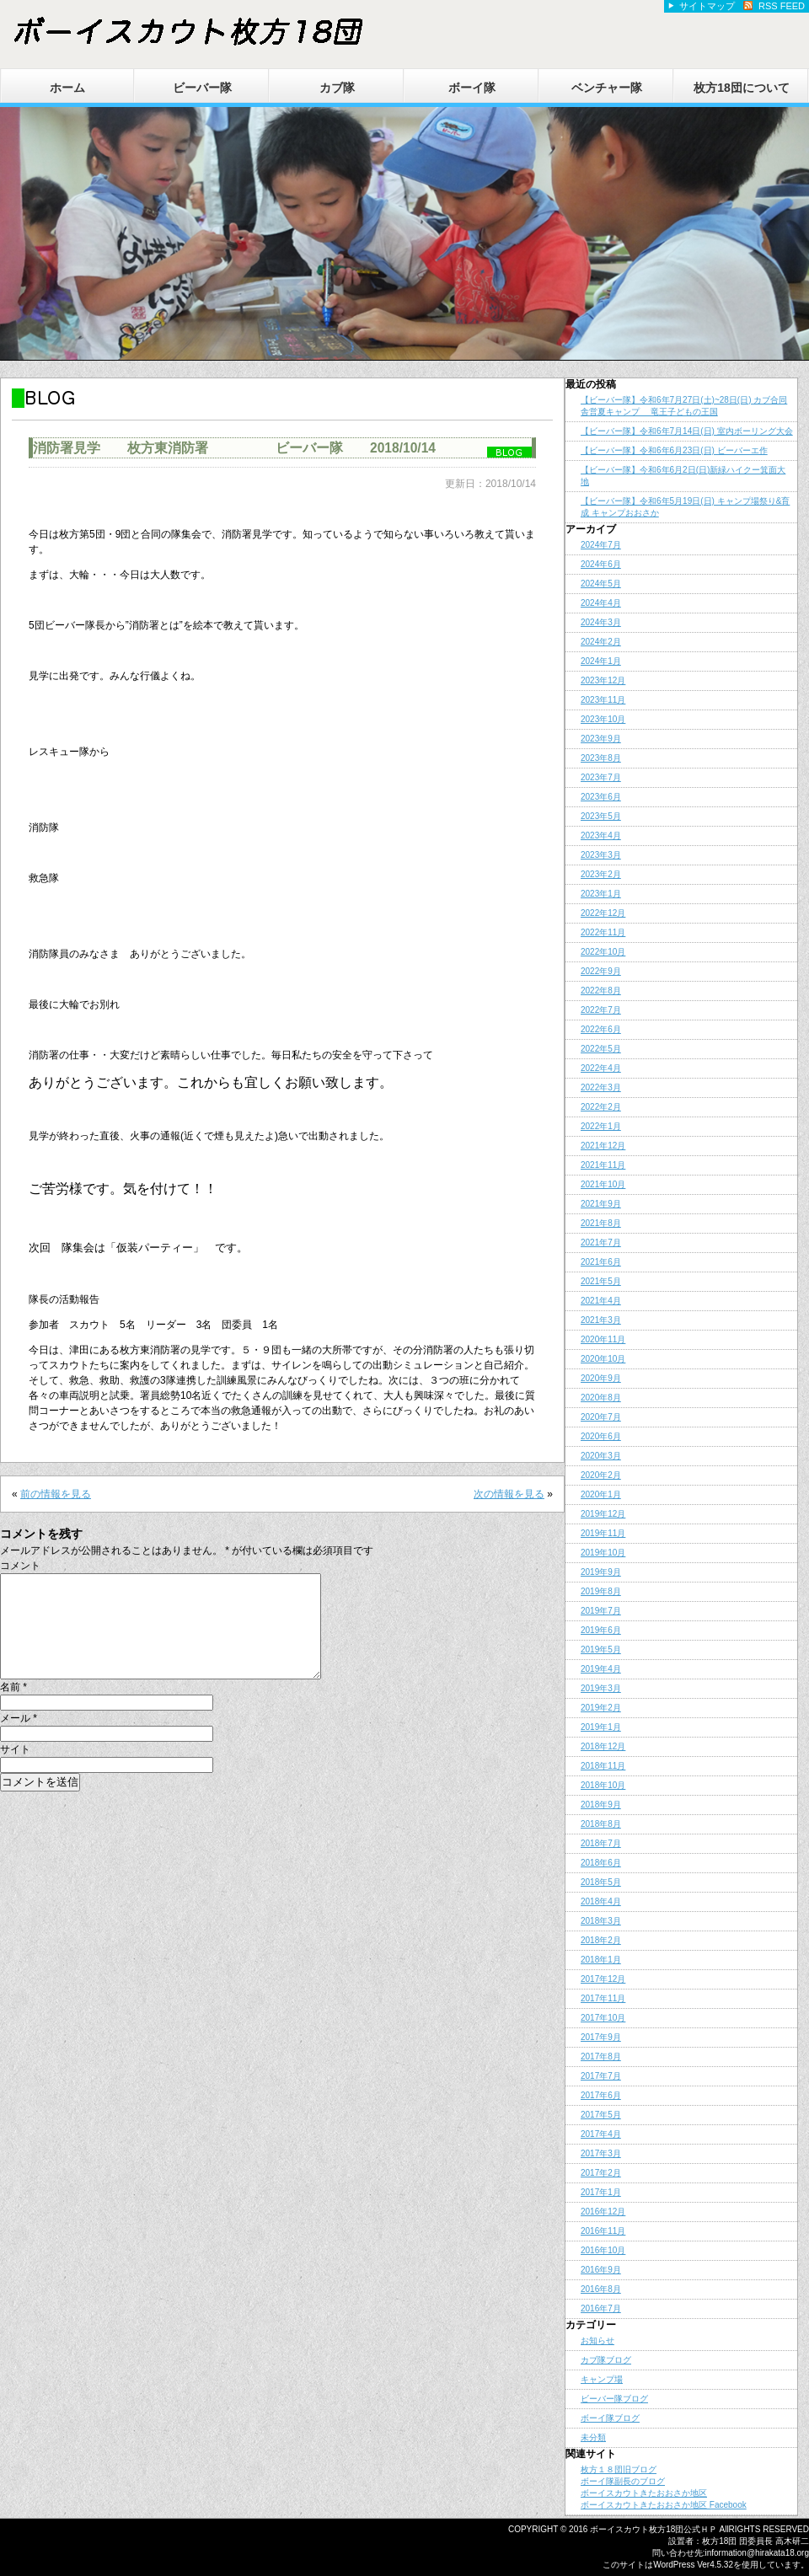  What do you see at coordinates (601, 2095) in the screenshot?
I see `2017年6月` at bounding box center [601, 2095].